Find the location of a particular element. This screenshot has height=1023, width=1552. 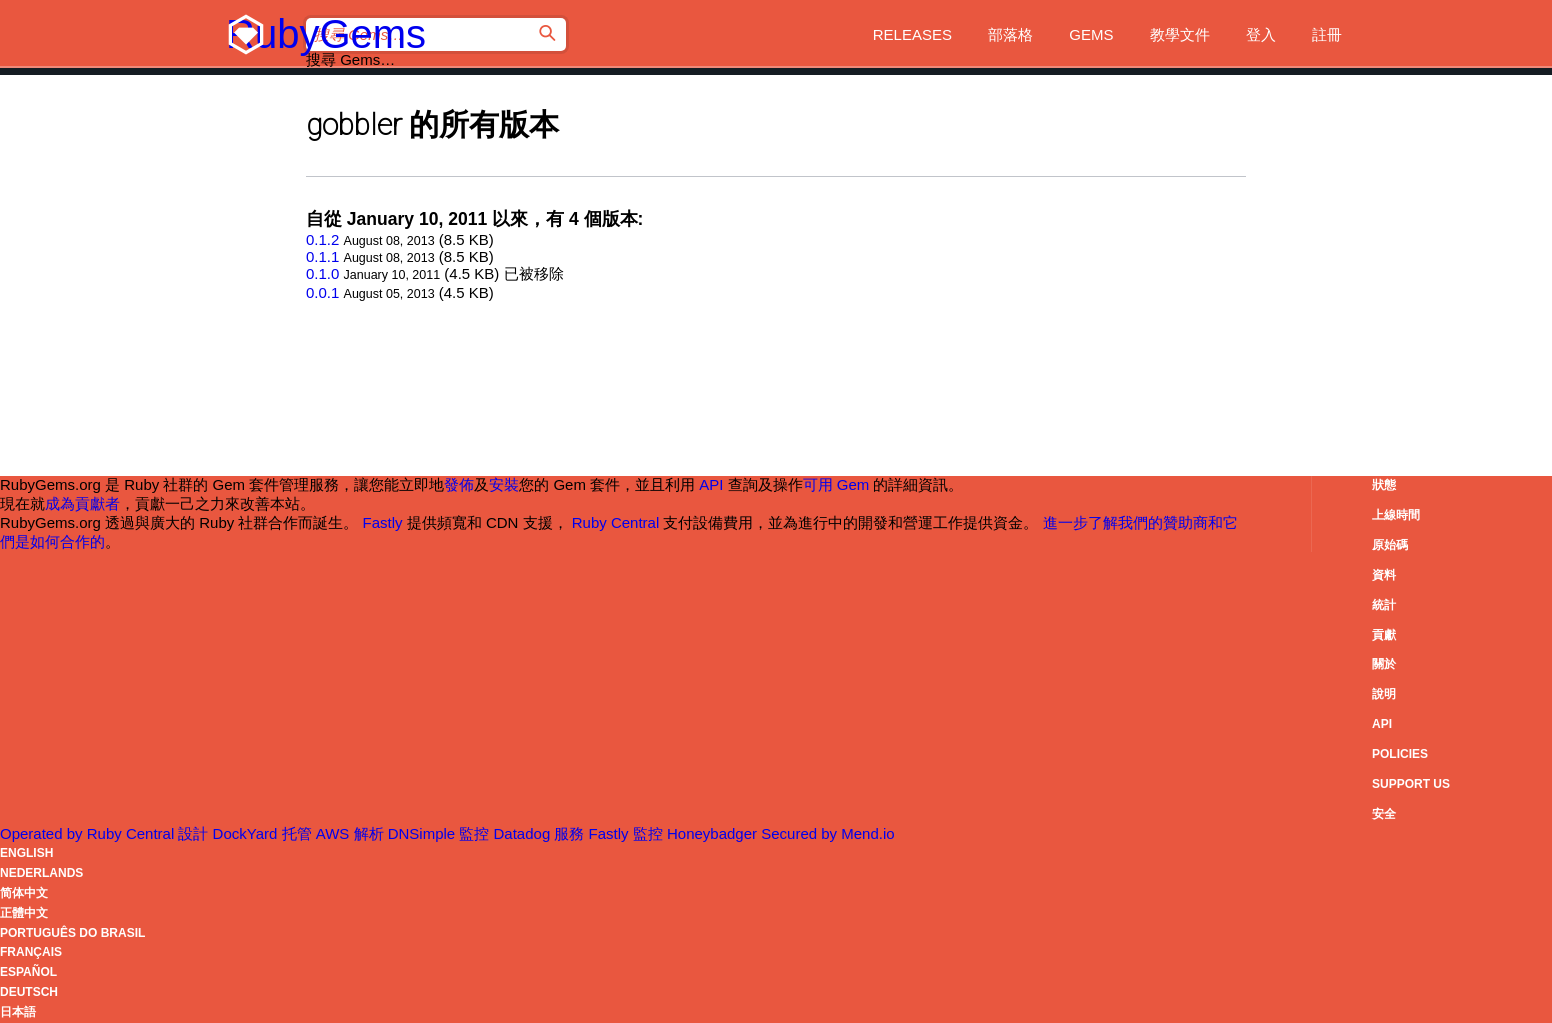

English is located at coordinates (26, 853).